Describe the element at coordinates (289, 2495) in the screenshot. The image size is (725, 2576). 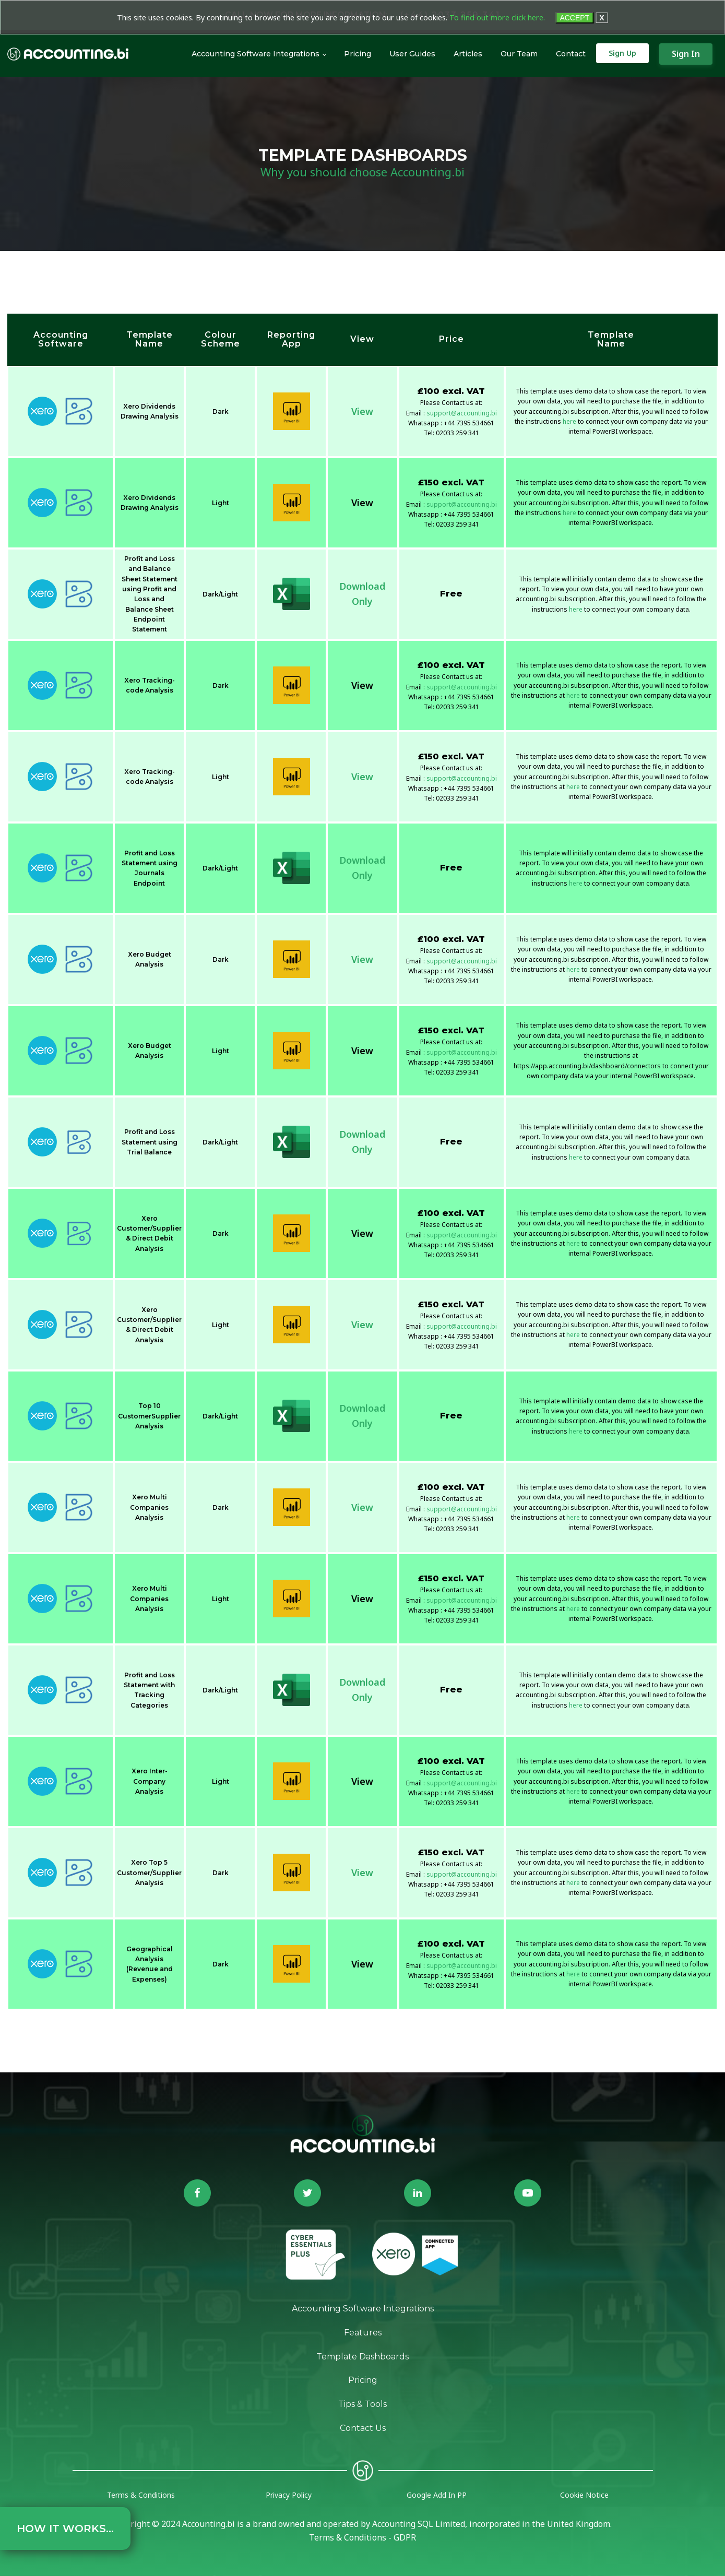
I see `Privacy Policy` at that location.